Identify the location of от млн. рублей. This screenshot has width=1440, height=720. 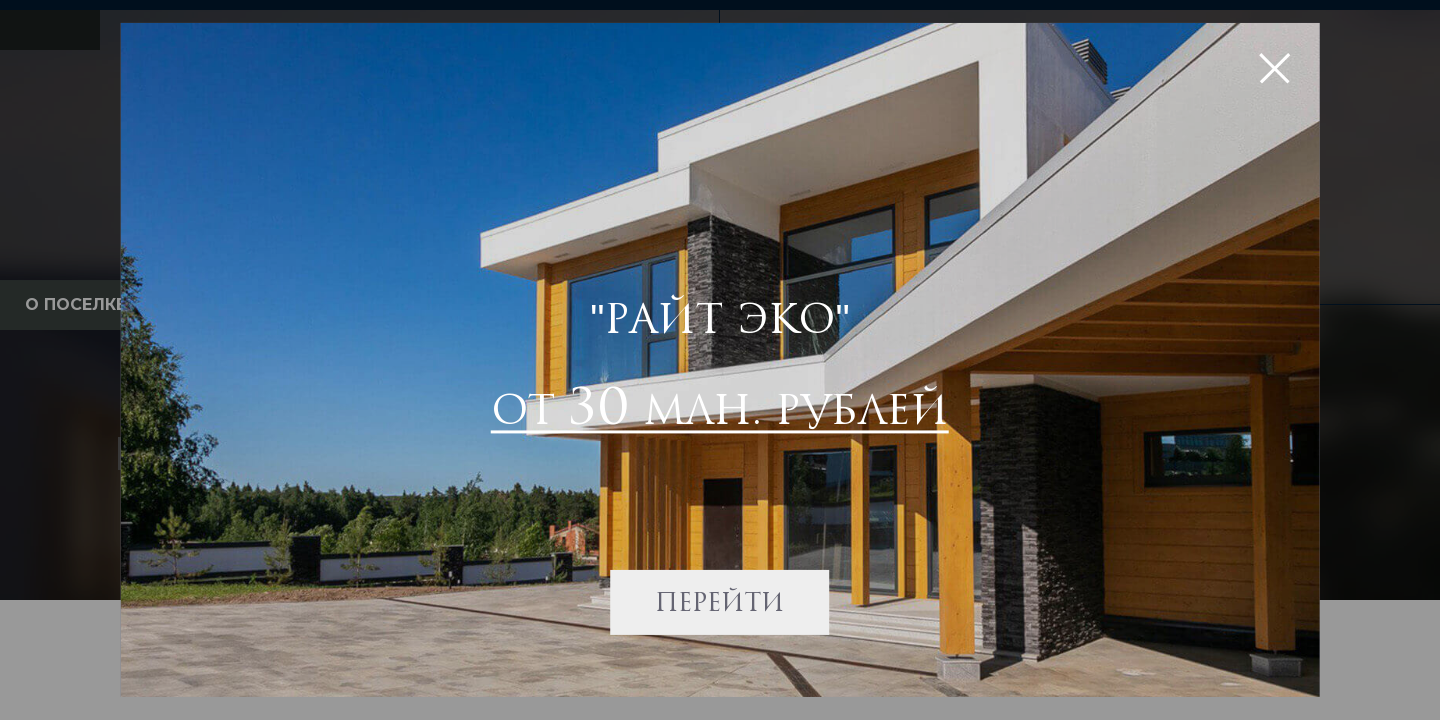
(720, 406).